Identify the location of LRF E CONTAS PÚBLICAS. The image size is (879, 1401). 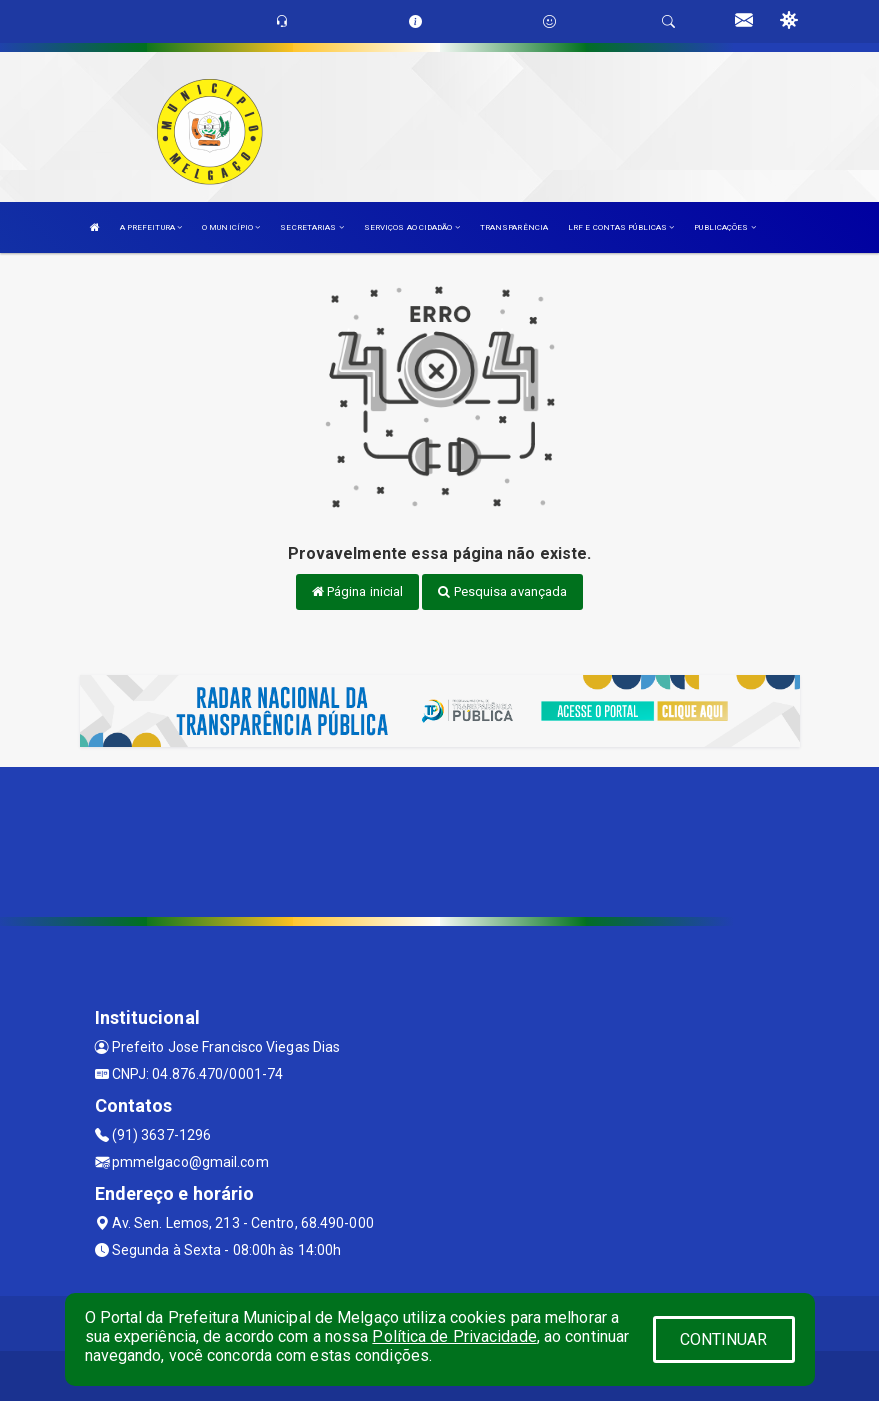
(621, 227).